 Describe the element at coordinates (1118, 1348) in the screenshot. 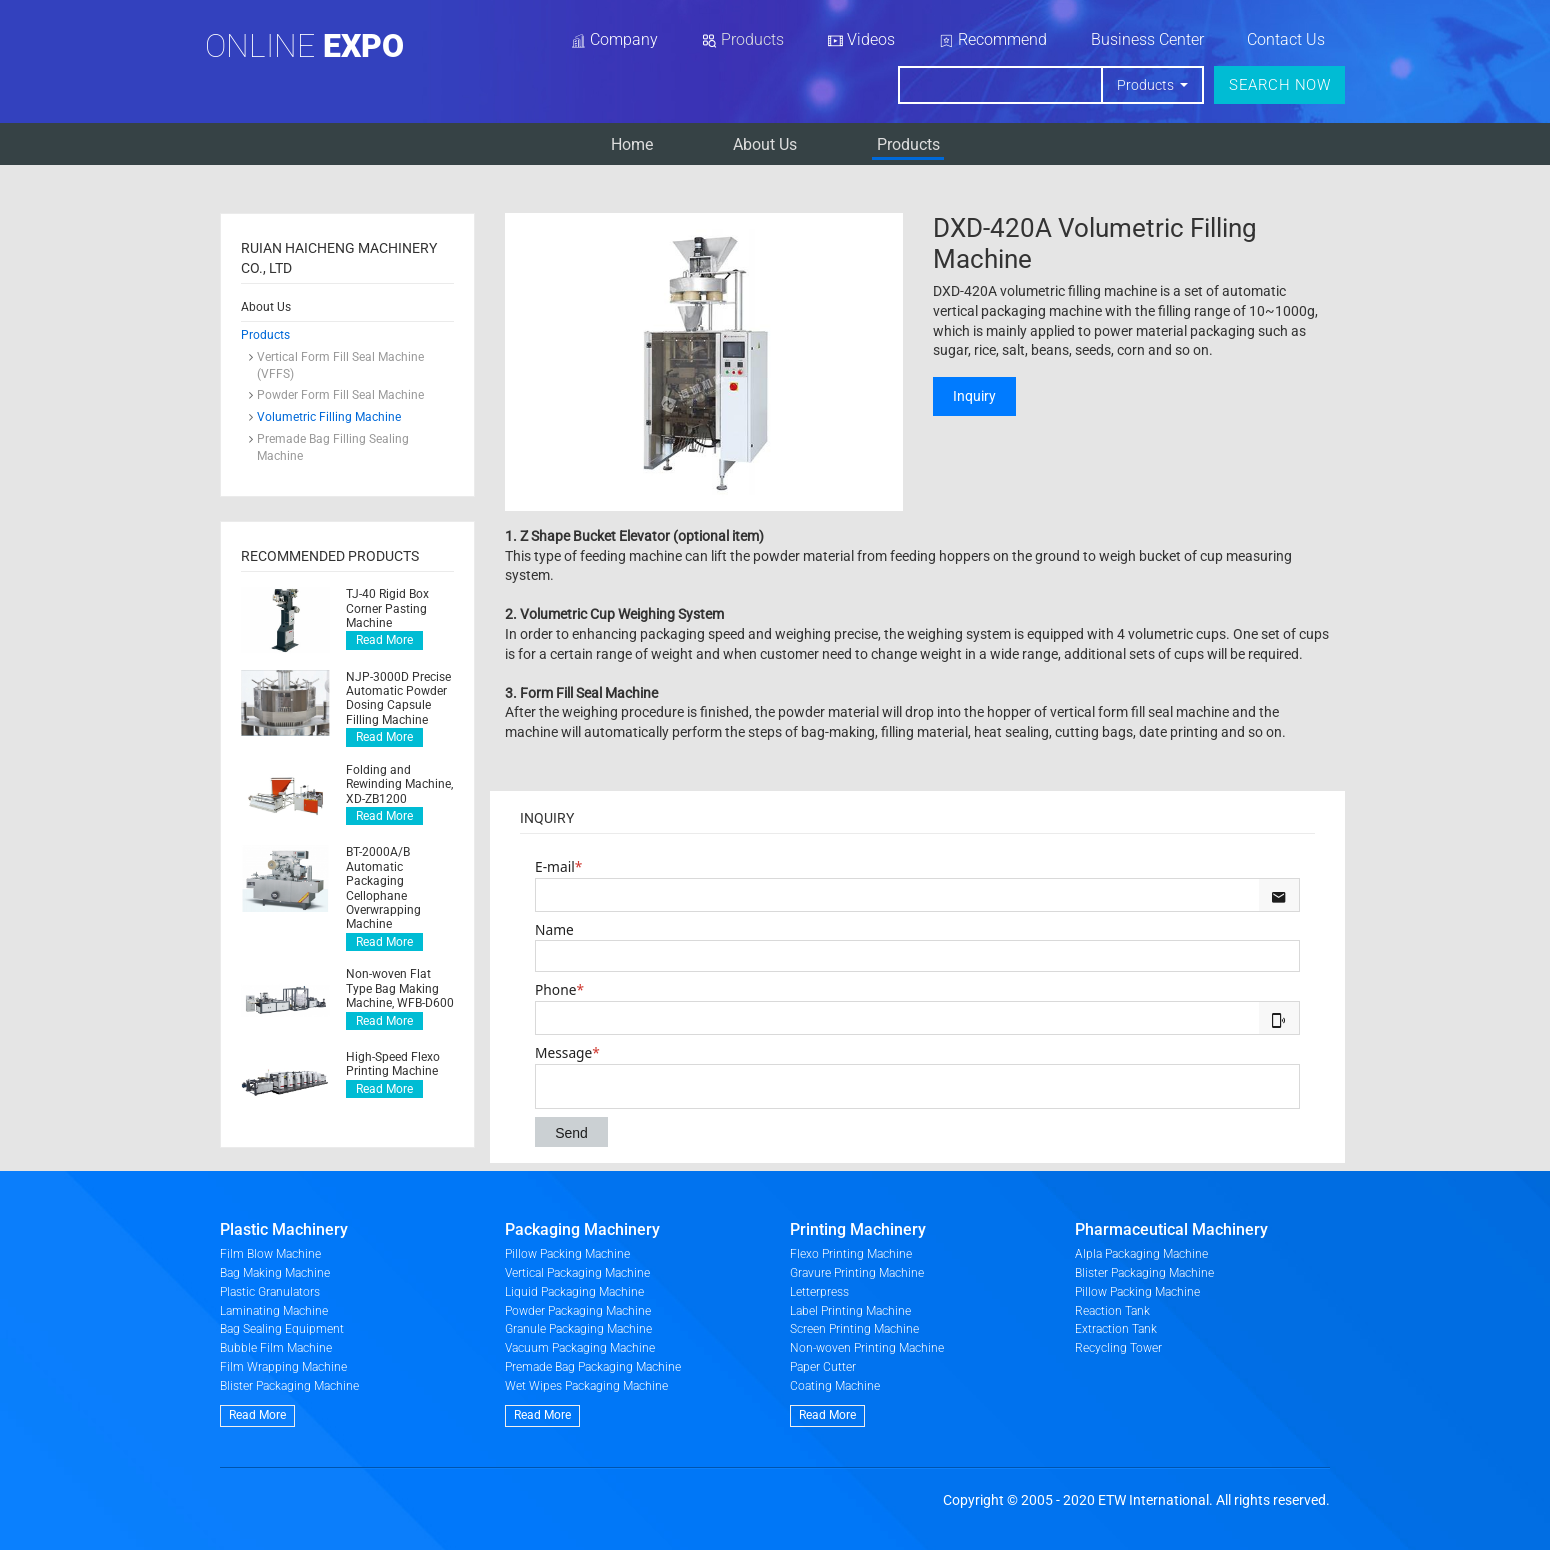

I see `Recycling Tower` at that location.